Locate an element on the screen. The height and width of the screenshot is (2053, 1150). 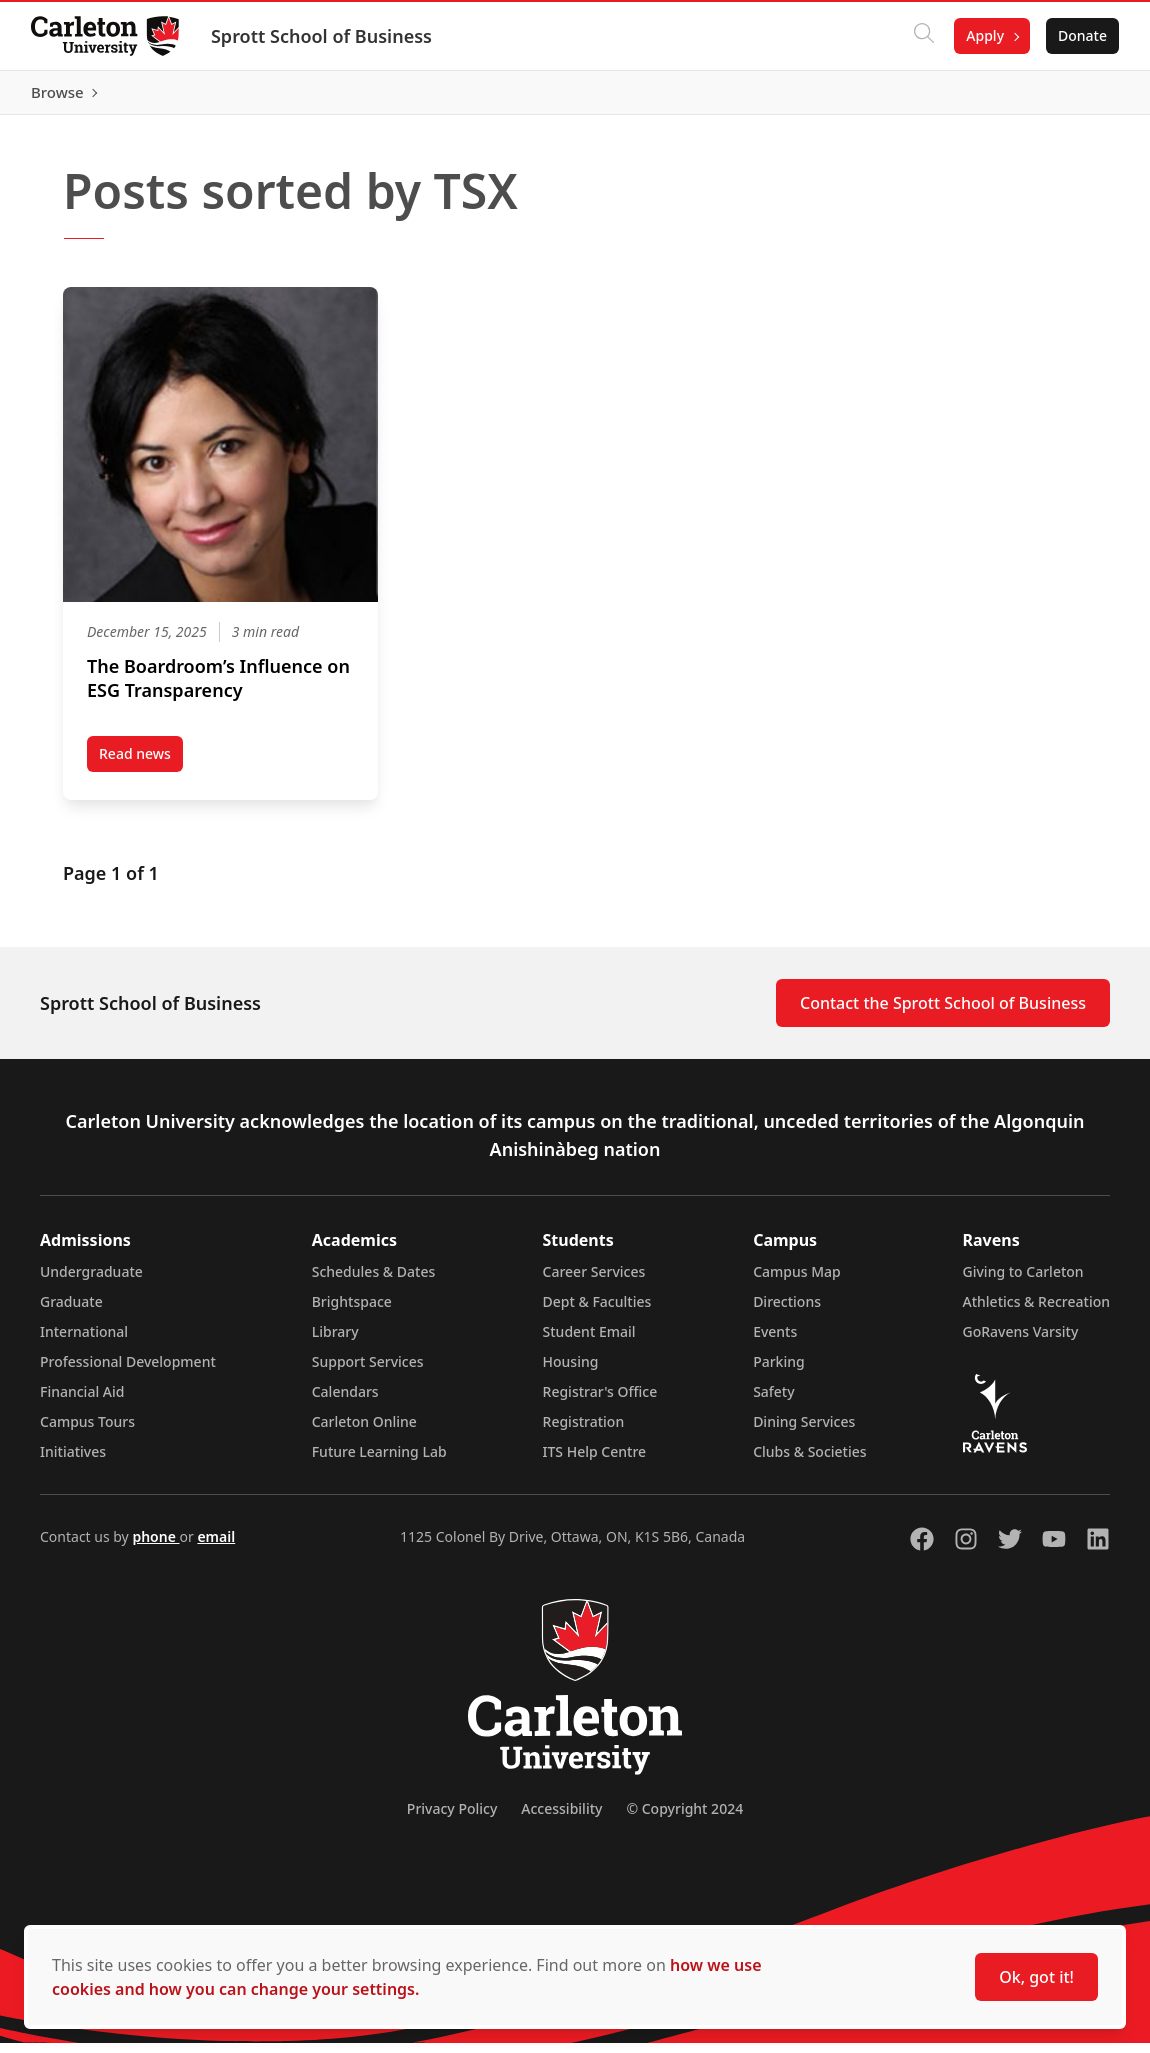
Support Services is located at coordinates (368, 1371).